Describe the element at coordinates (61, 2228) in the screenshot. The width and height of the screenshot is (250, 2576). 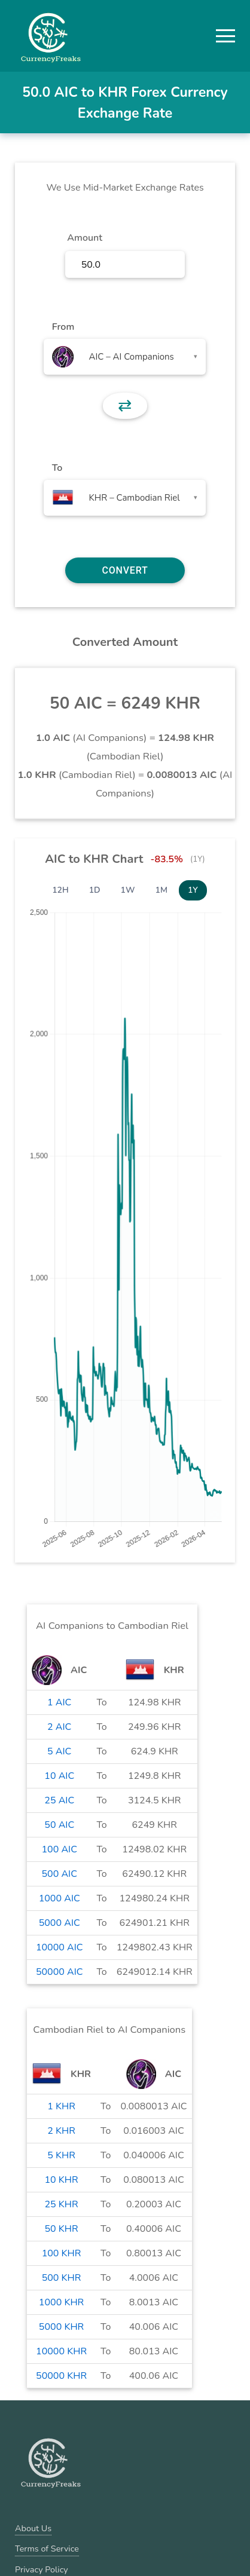
I see `50 KHR` at that location.